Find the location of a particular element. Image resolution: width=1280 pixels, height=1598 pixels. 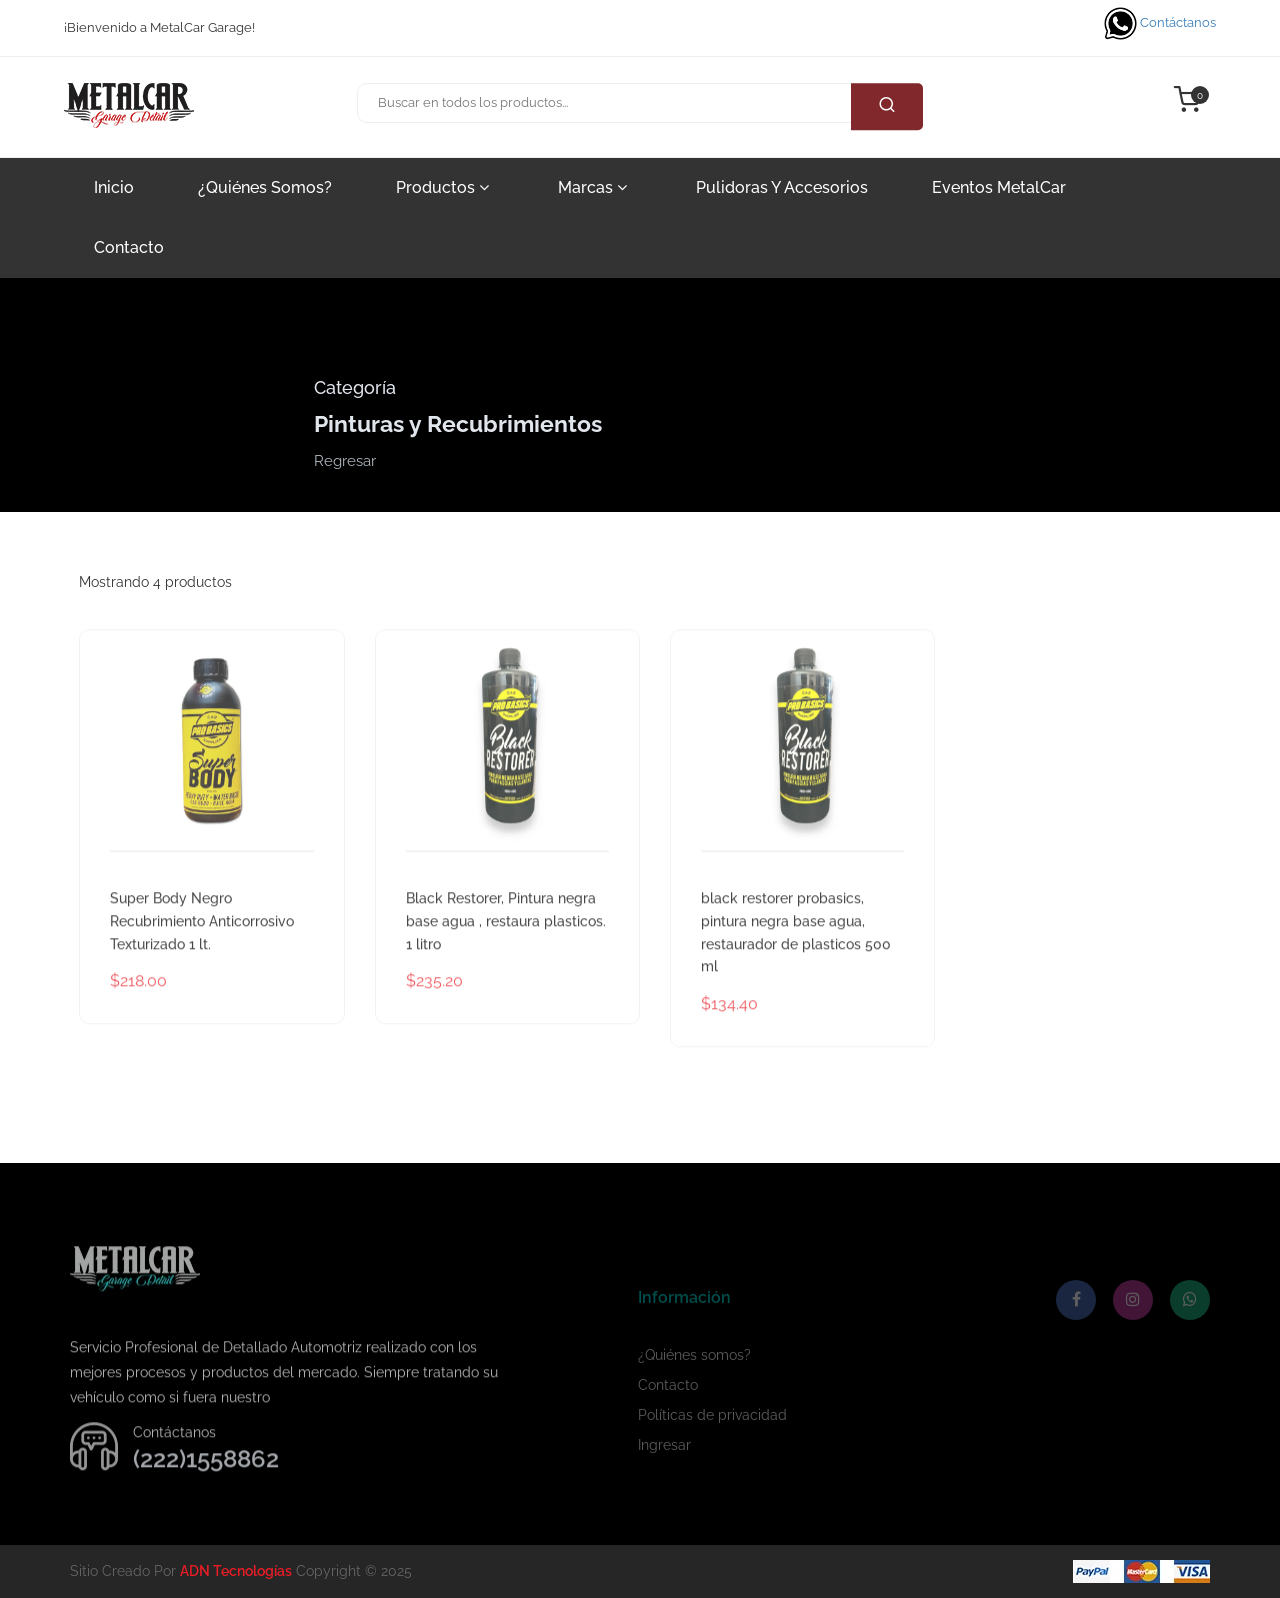

Ingresar is located at coordinates (664, 1479).